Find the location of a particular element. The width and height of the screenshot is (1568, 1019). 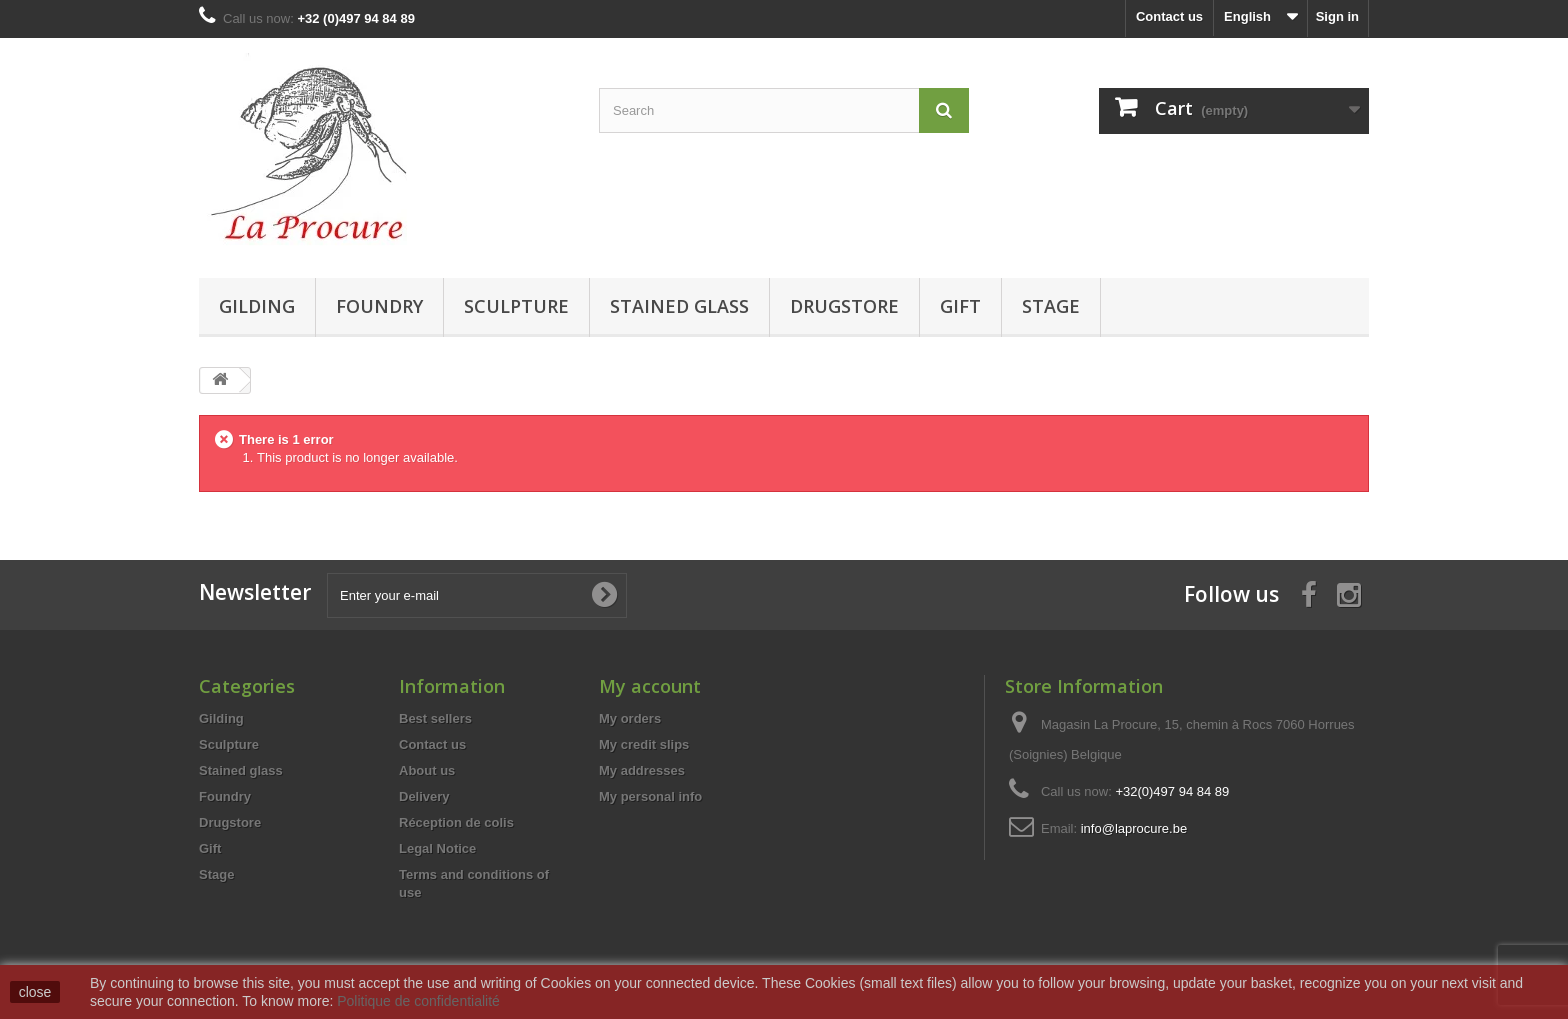

close is located at coordinates (35, 992).